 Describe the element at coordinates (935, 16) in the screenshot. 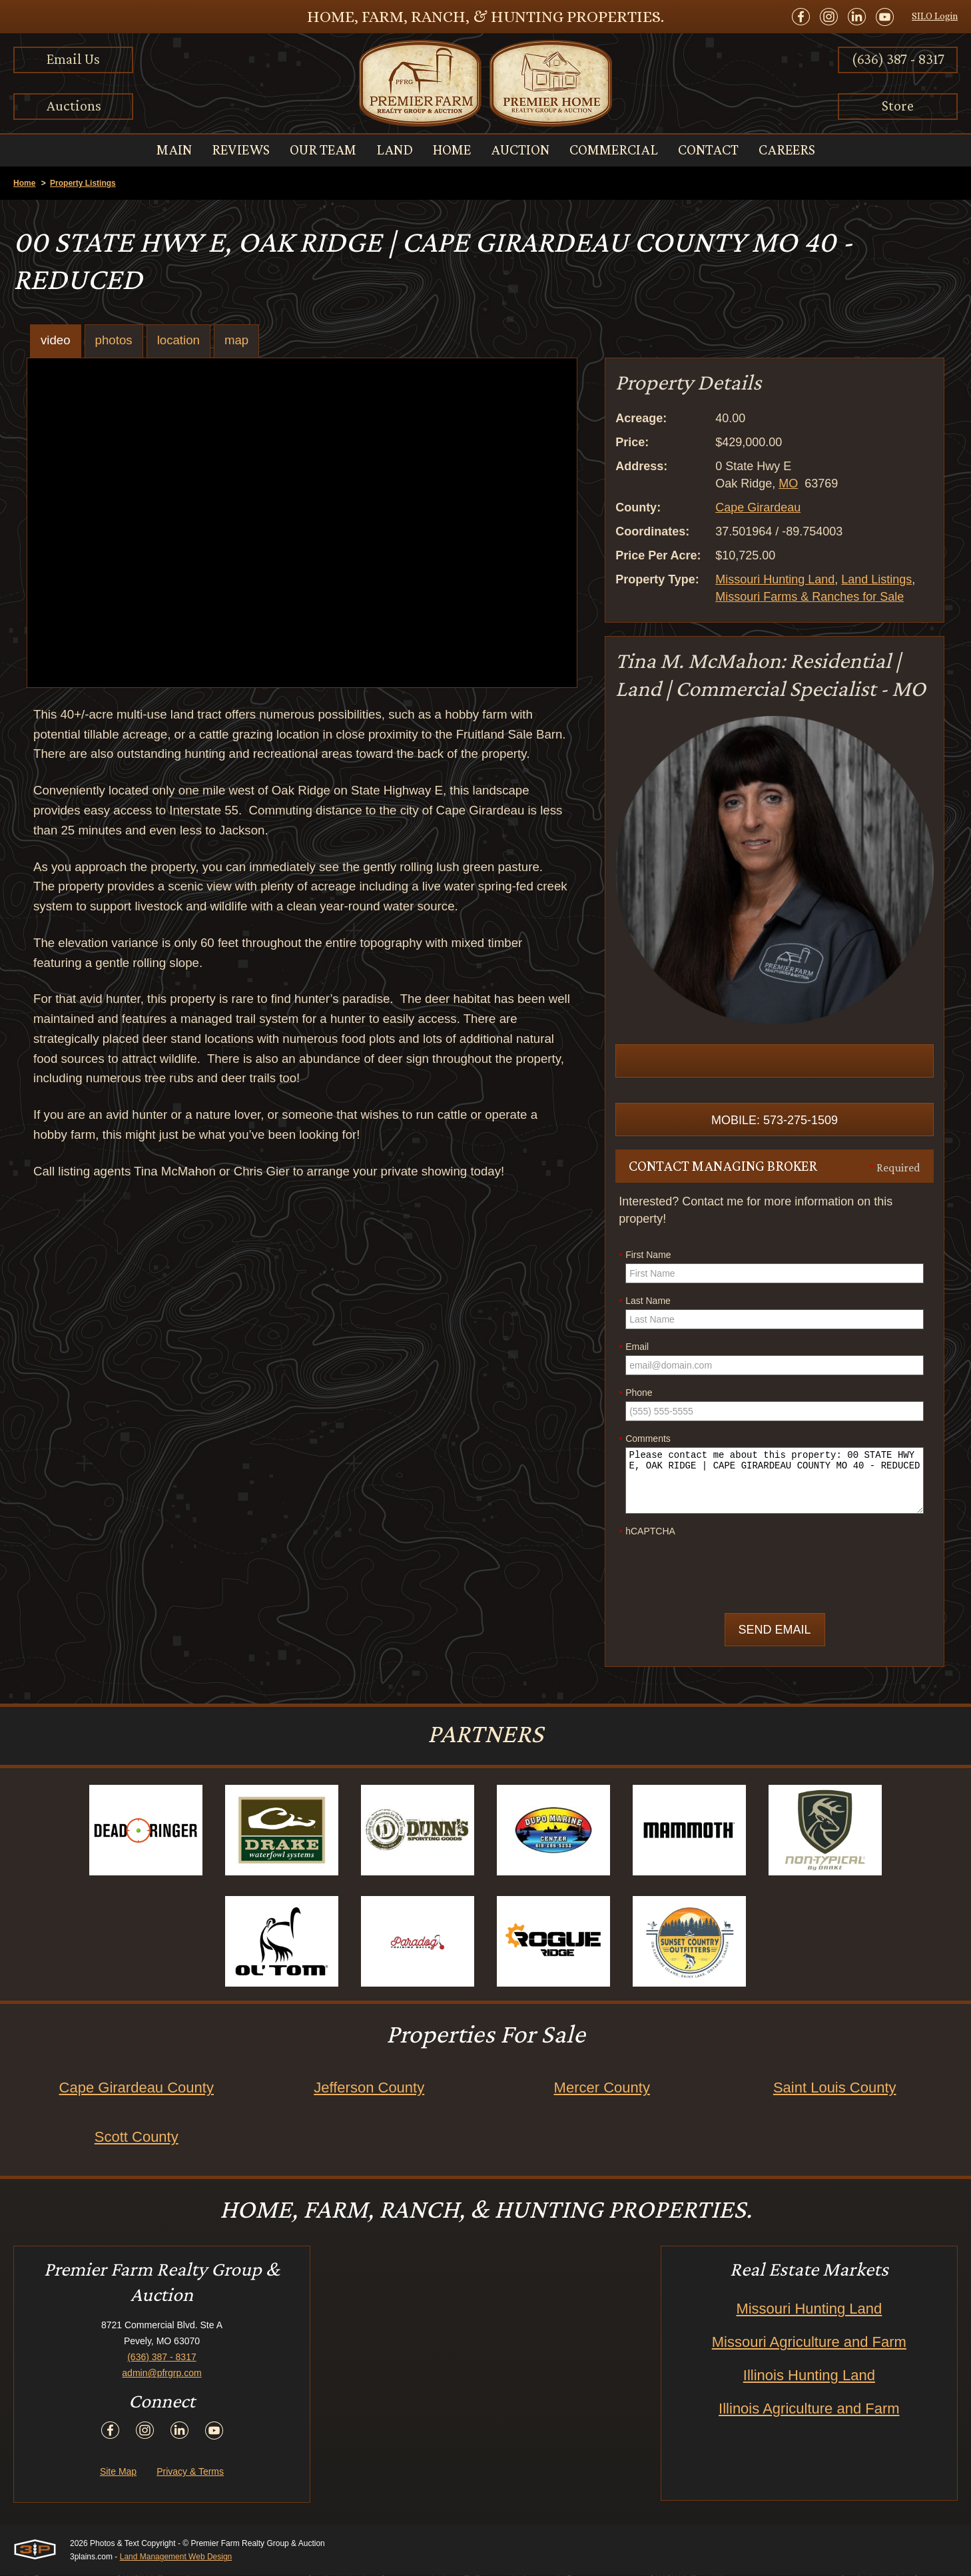

I see `SILO Login` at that location.